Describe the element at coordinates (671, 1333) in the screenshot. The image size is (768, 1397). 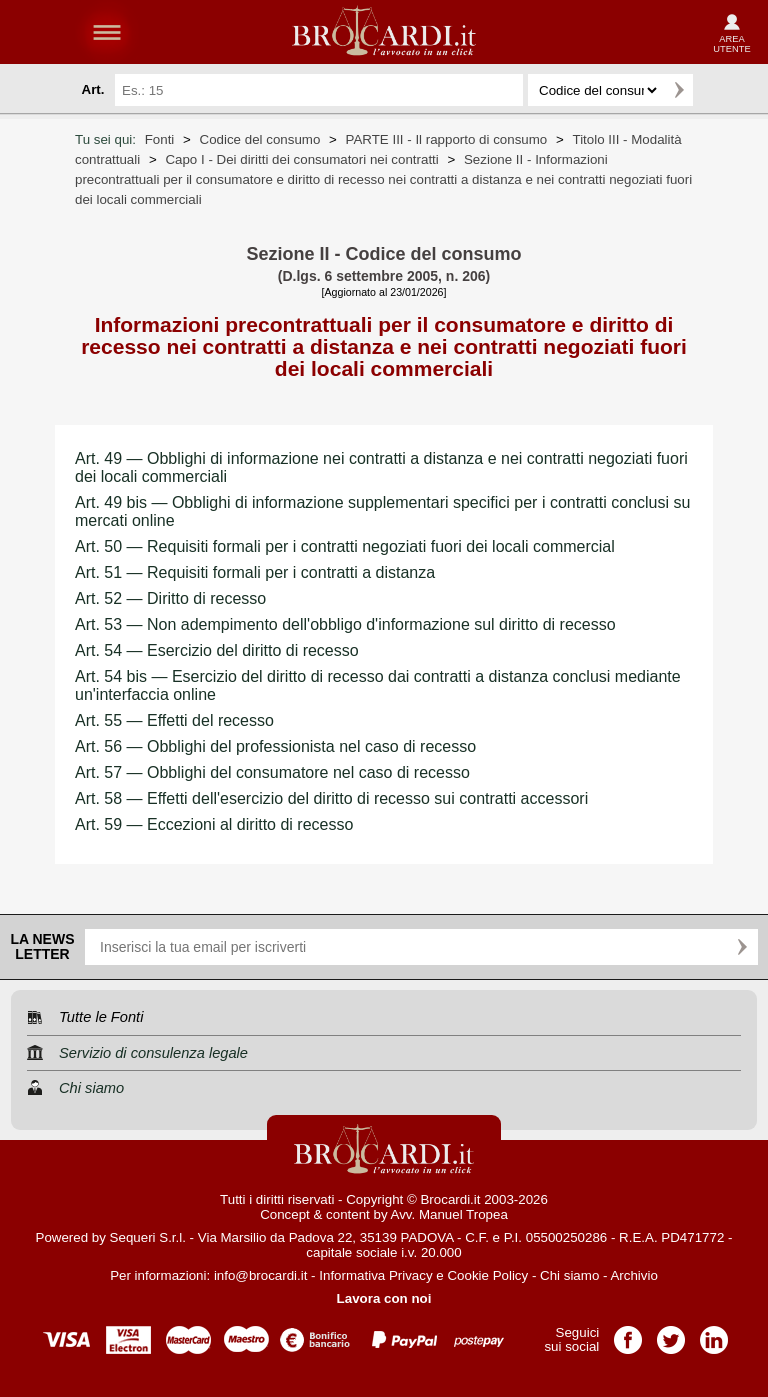
I see `Pagina Twitter` at that location.